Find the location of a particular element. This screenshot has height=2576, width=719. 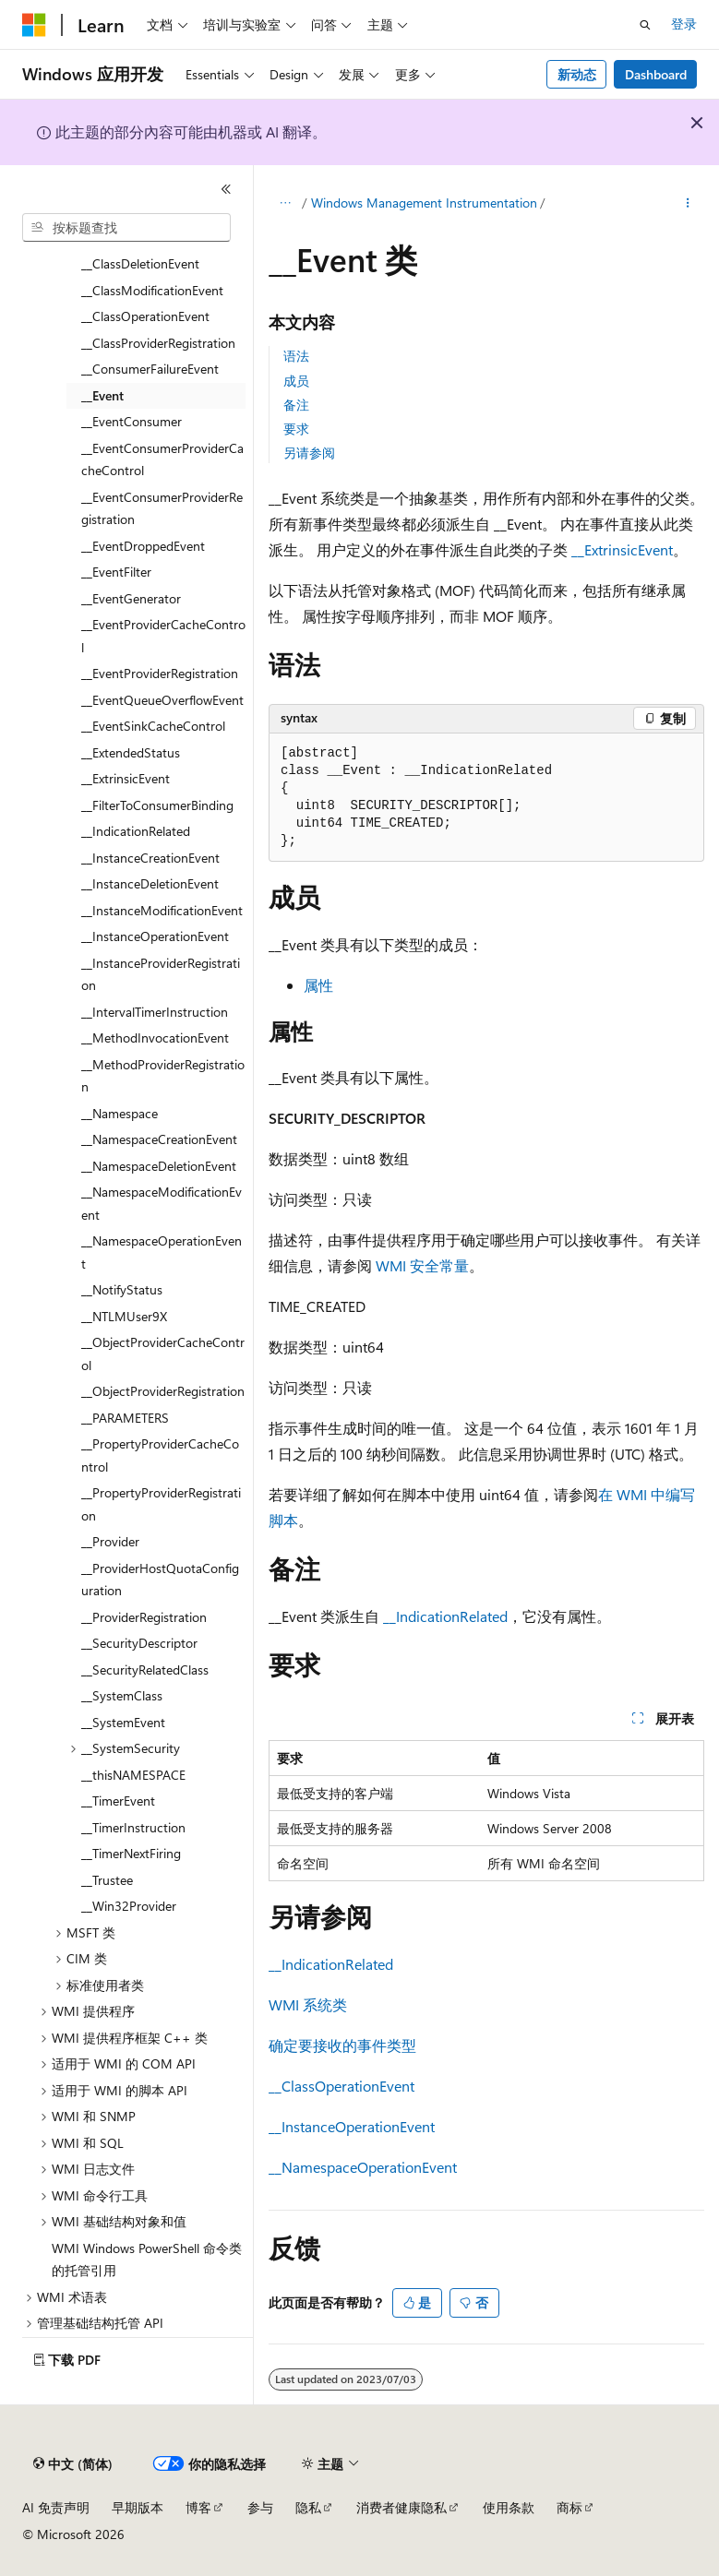

__ExtrinsicEvent is located at coordinates (622, 549).